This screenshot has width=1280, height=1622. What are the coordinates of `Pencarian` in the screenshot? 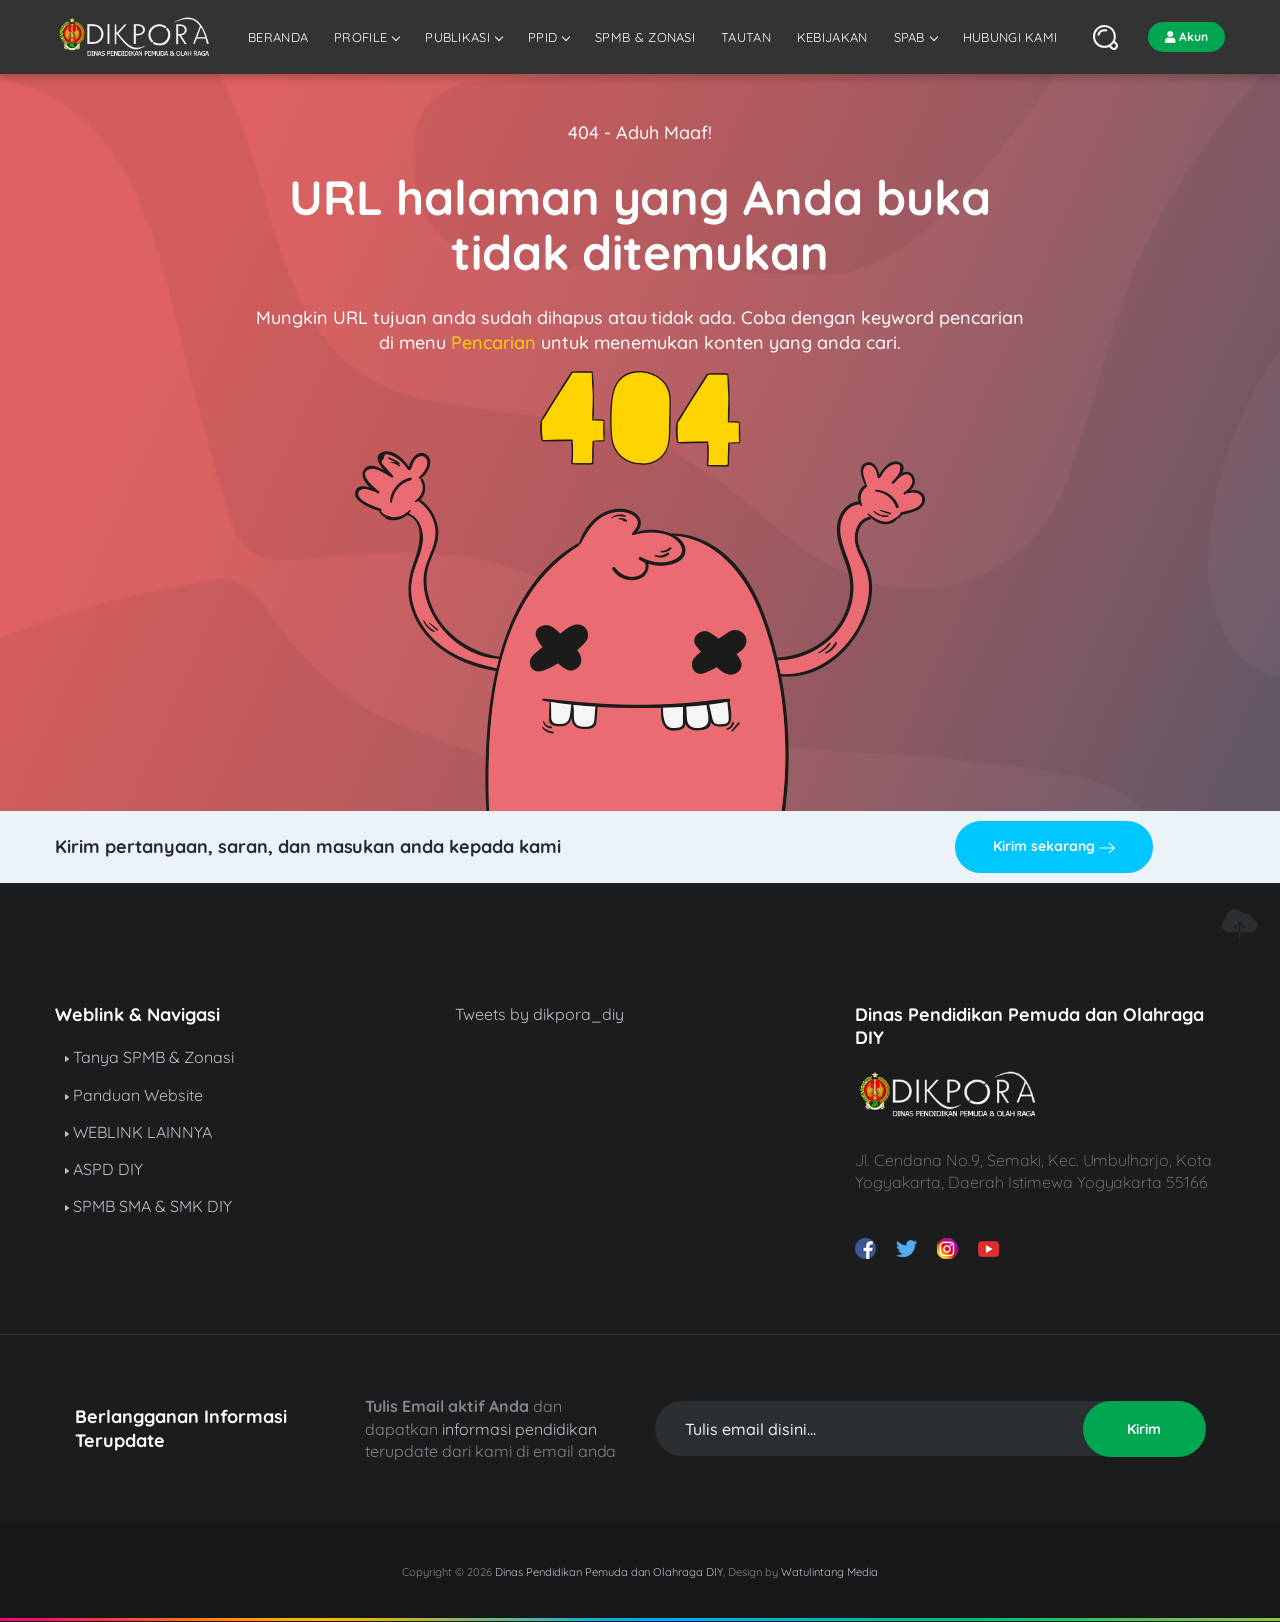 It's located at (493, 342).